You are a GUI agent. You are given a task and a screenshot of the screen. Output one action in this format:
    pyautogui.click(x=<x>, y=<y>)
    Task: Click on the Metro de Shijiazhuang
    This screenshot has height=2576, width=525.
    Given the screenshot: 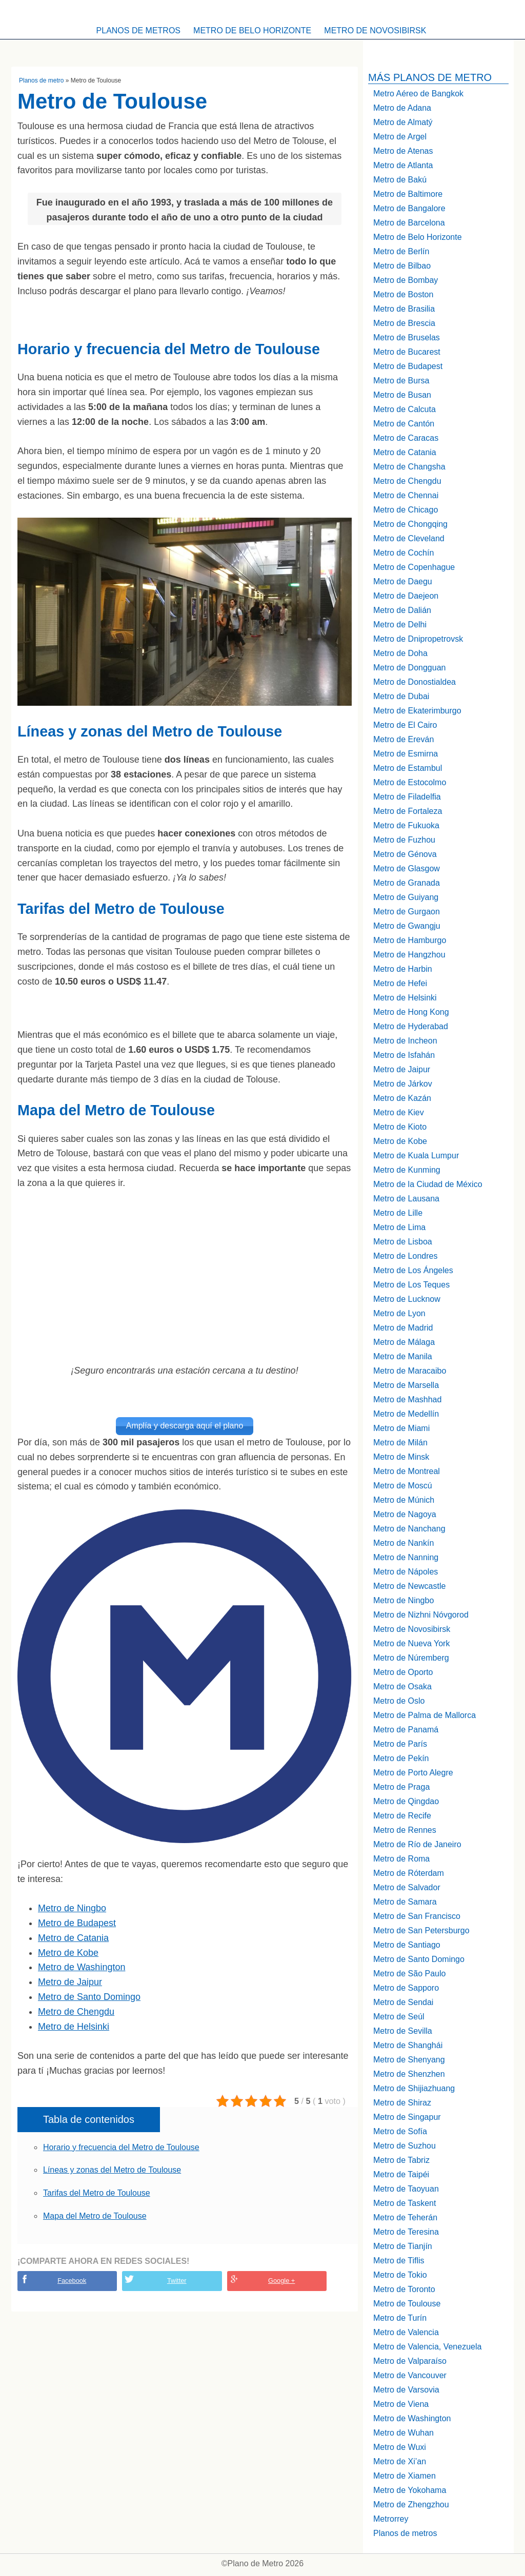 What is the action you would take?
    pyautogui.click(x=414, y=2088)
    